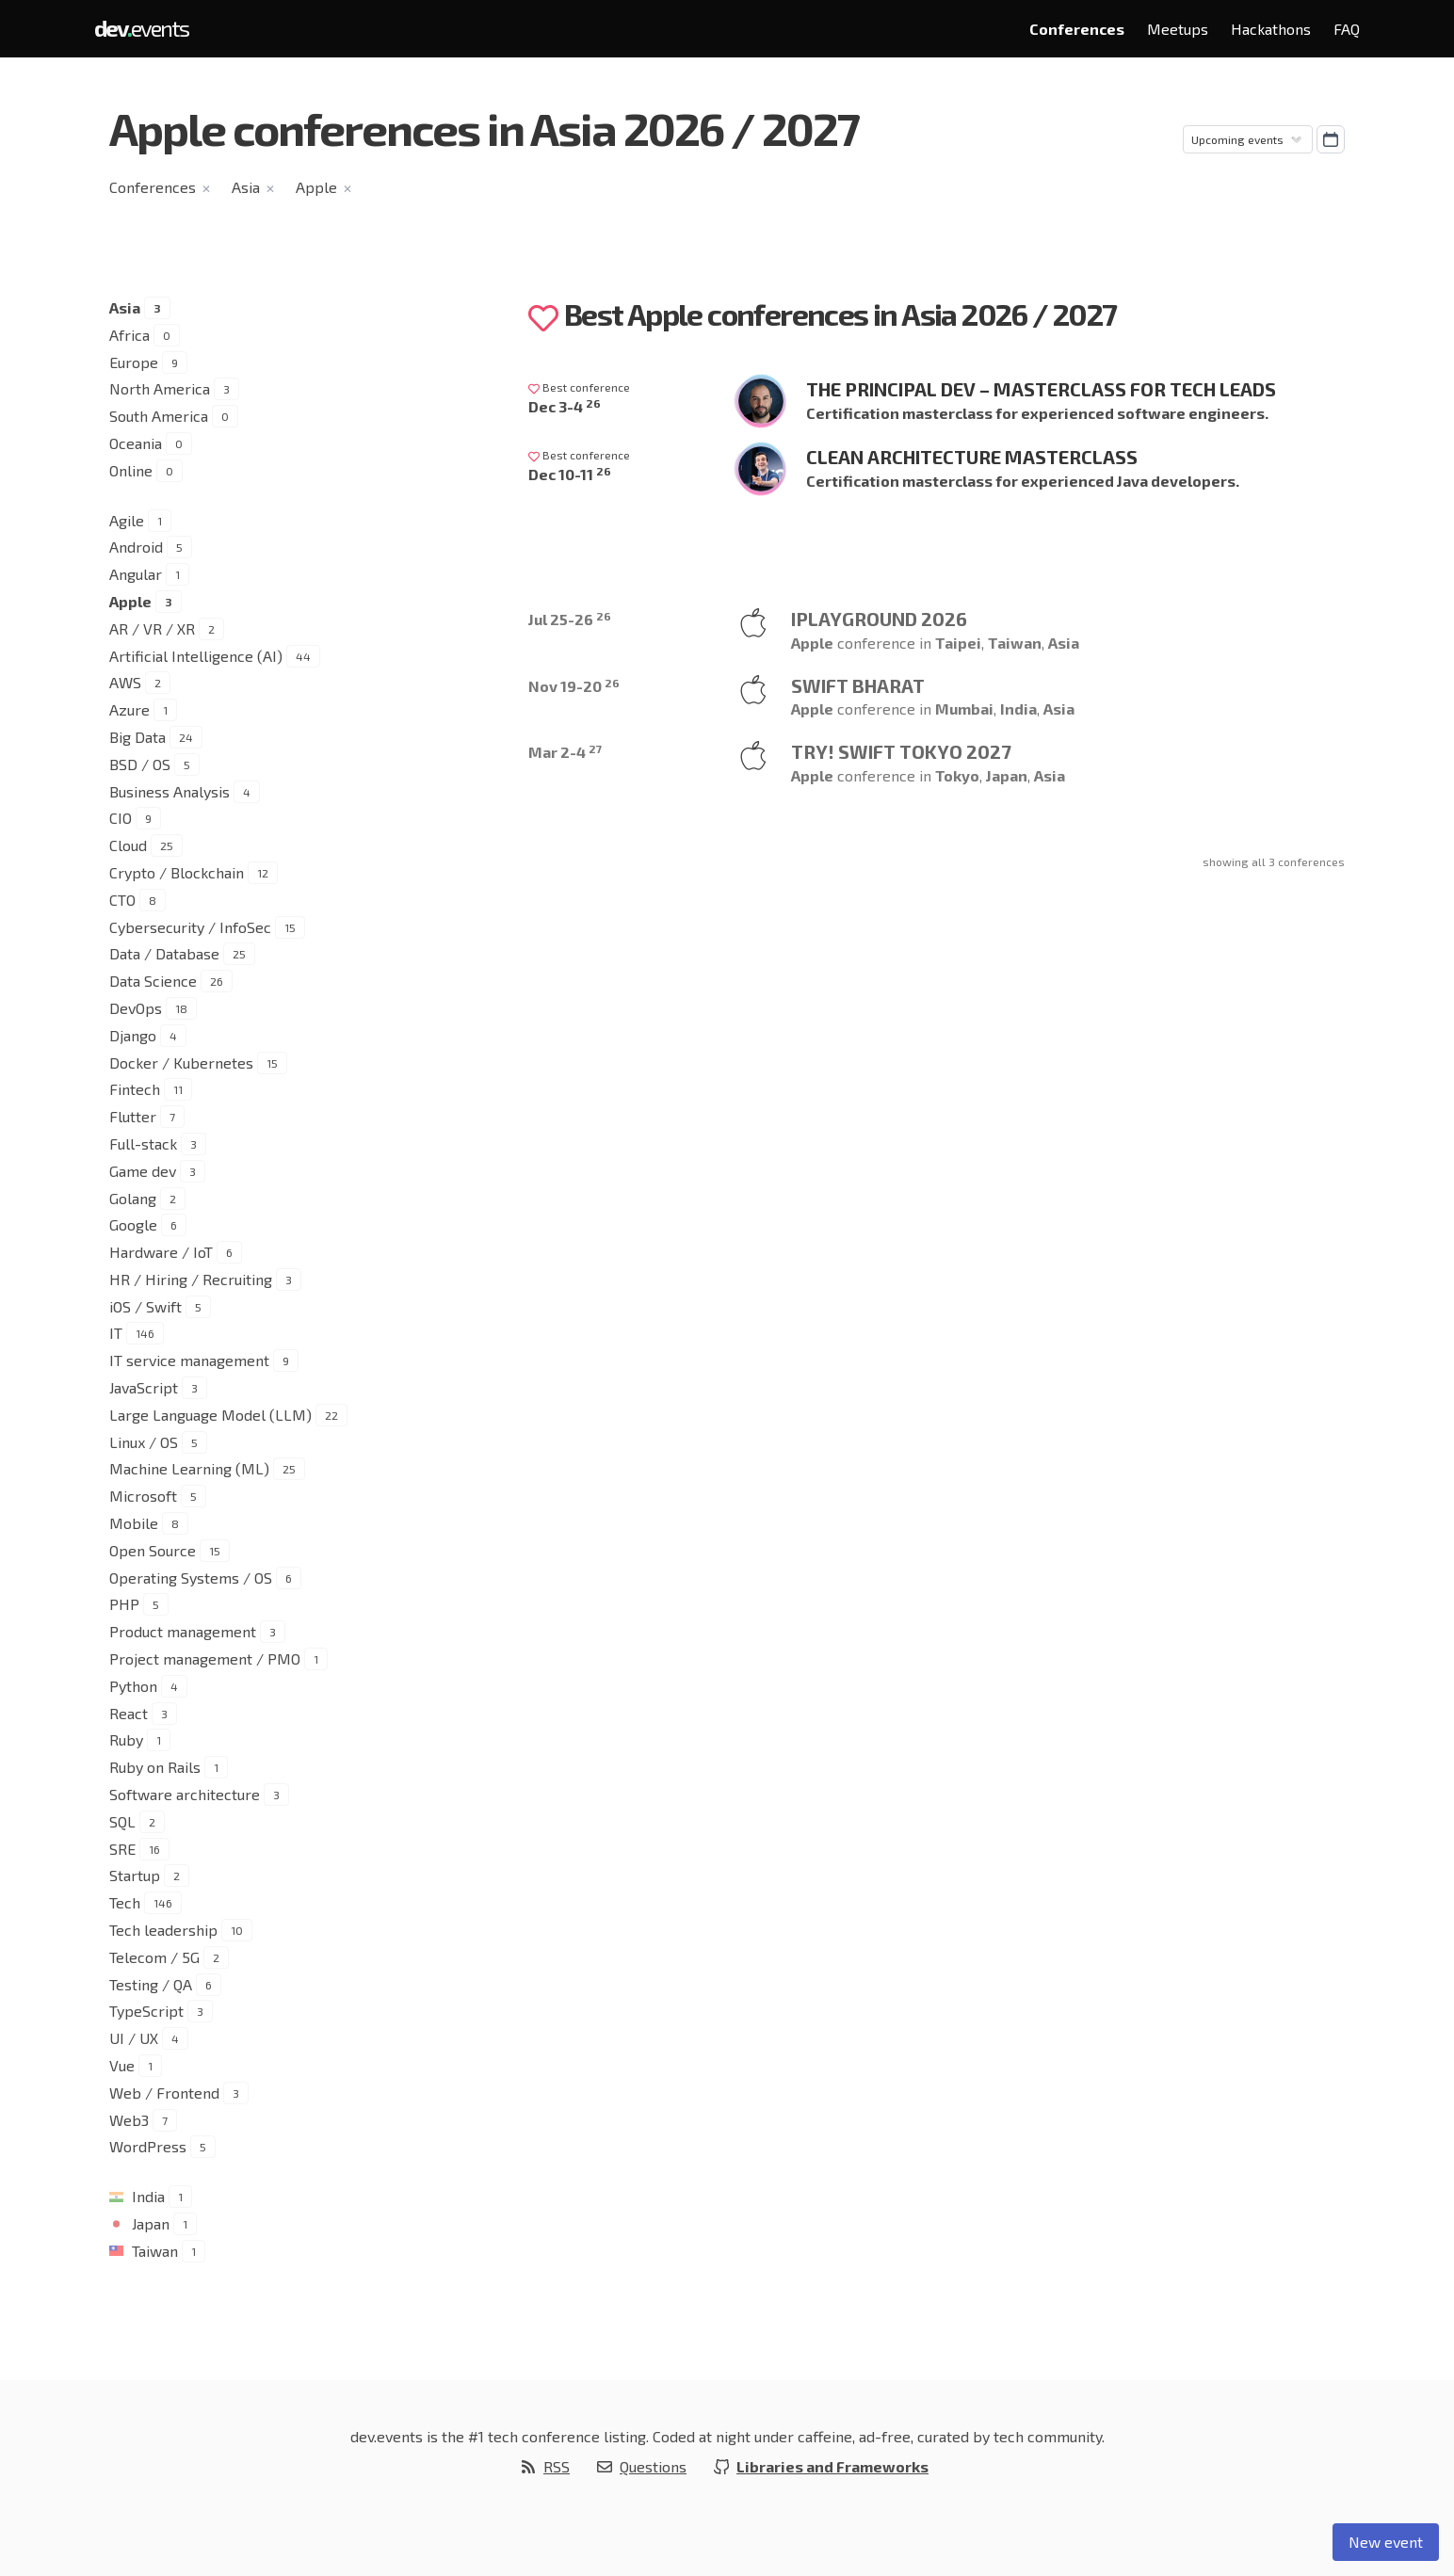 The image size is (1454, 2576). I want to click on Oceania, so click(135, 443).